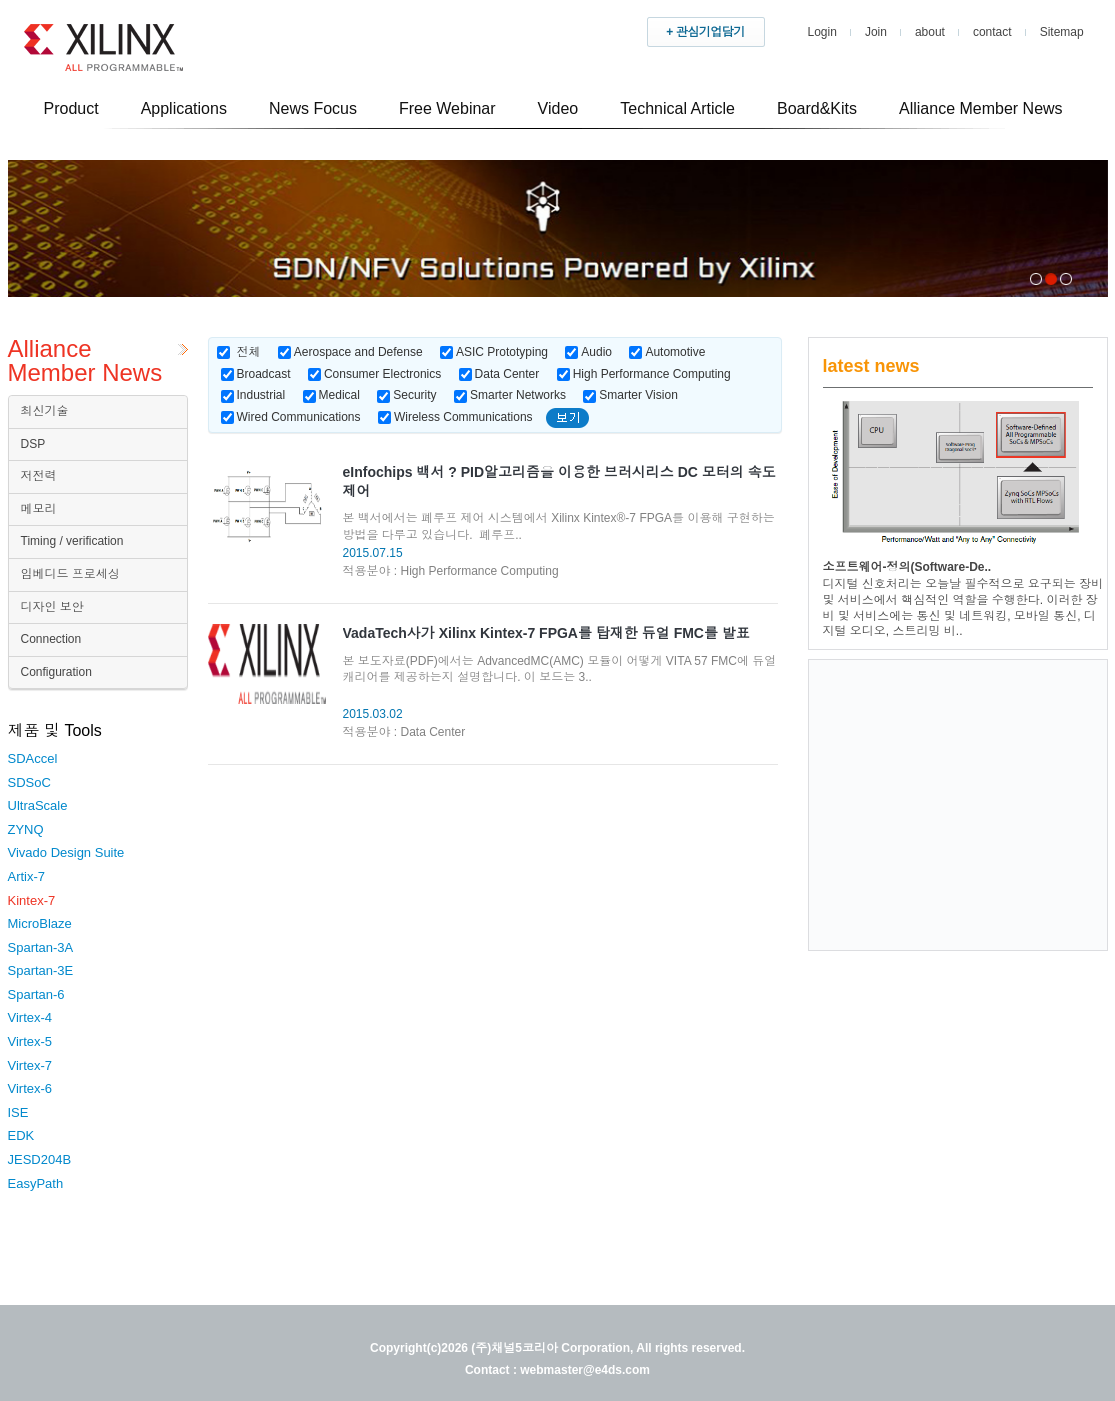 This screenshot has width=1115, height=1401. What do you see at coordinates (56, 672) in the screenshot?
I see `Configuration` at bounding box center [56, 672].